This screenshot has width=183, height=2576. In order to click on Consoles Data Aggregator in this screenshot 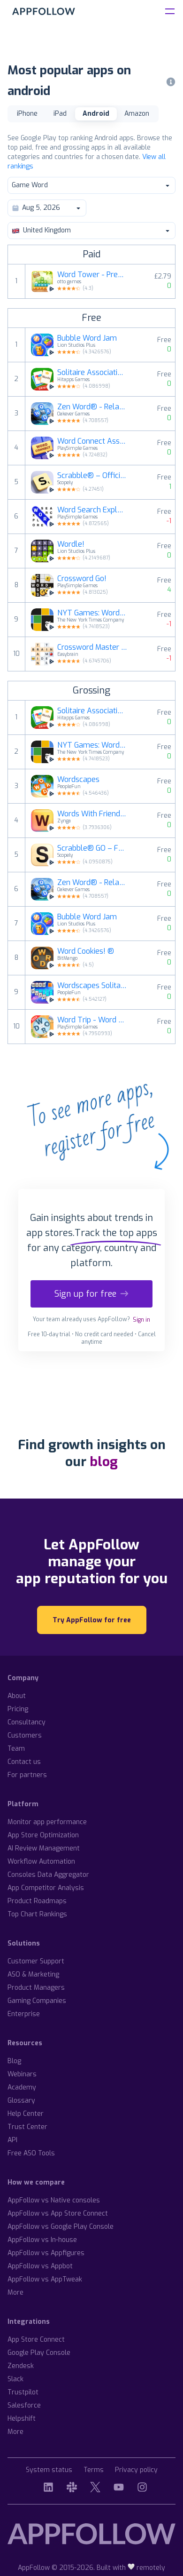, I will do `click(48, 1874)`.